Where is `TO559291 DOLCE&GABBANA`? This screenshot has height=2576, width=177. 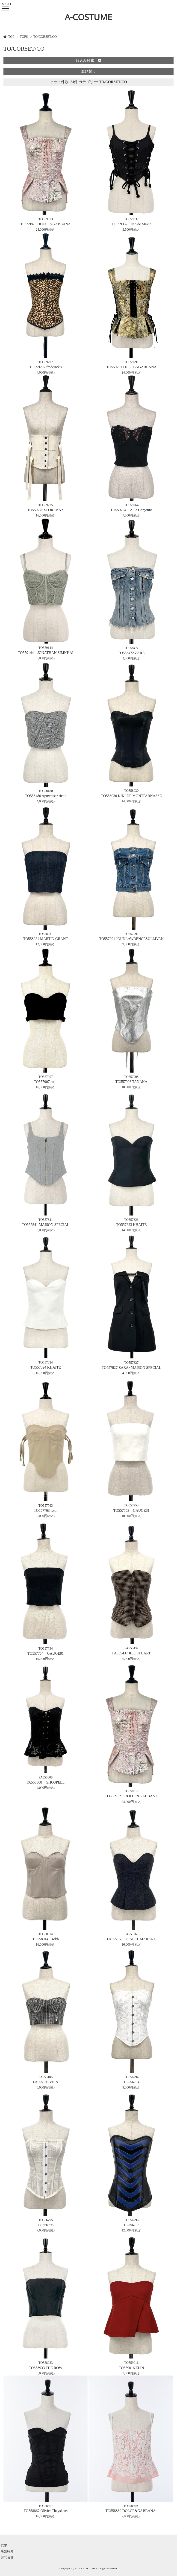 TO559291 DOLCE&GABBANA is located at coordinates (131, 367).